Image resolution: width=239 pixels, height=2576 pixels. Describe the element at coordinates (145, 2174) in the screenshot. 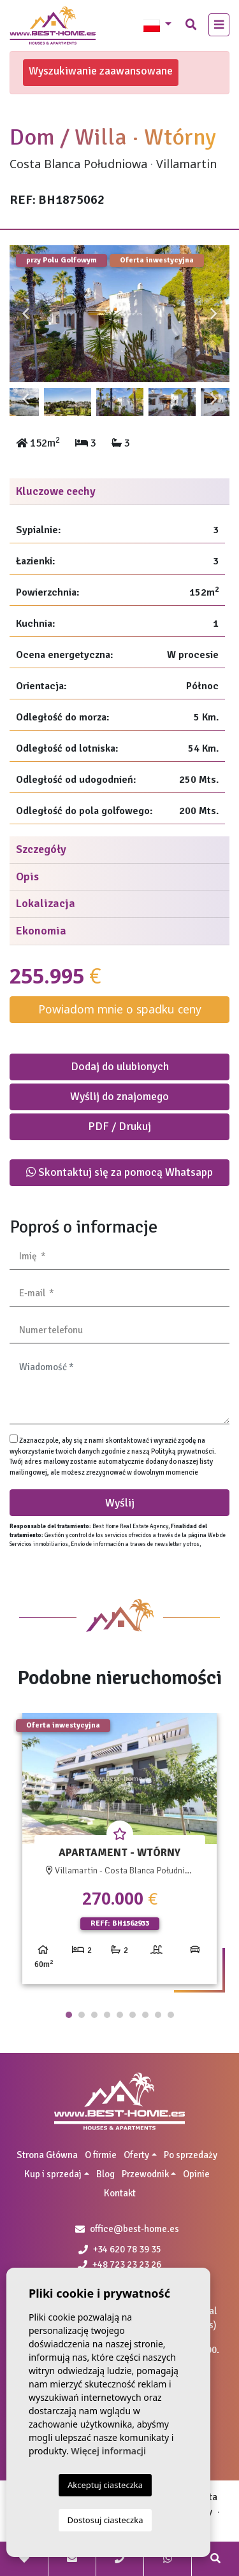

I see `Przewodnik` at that location.